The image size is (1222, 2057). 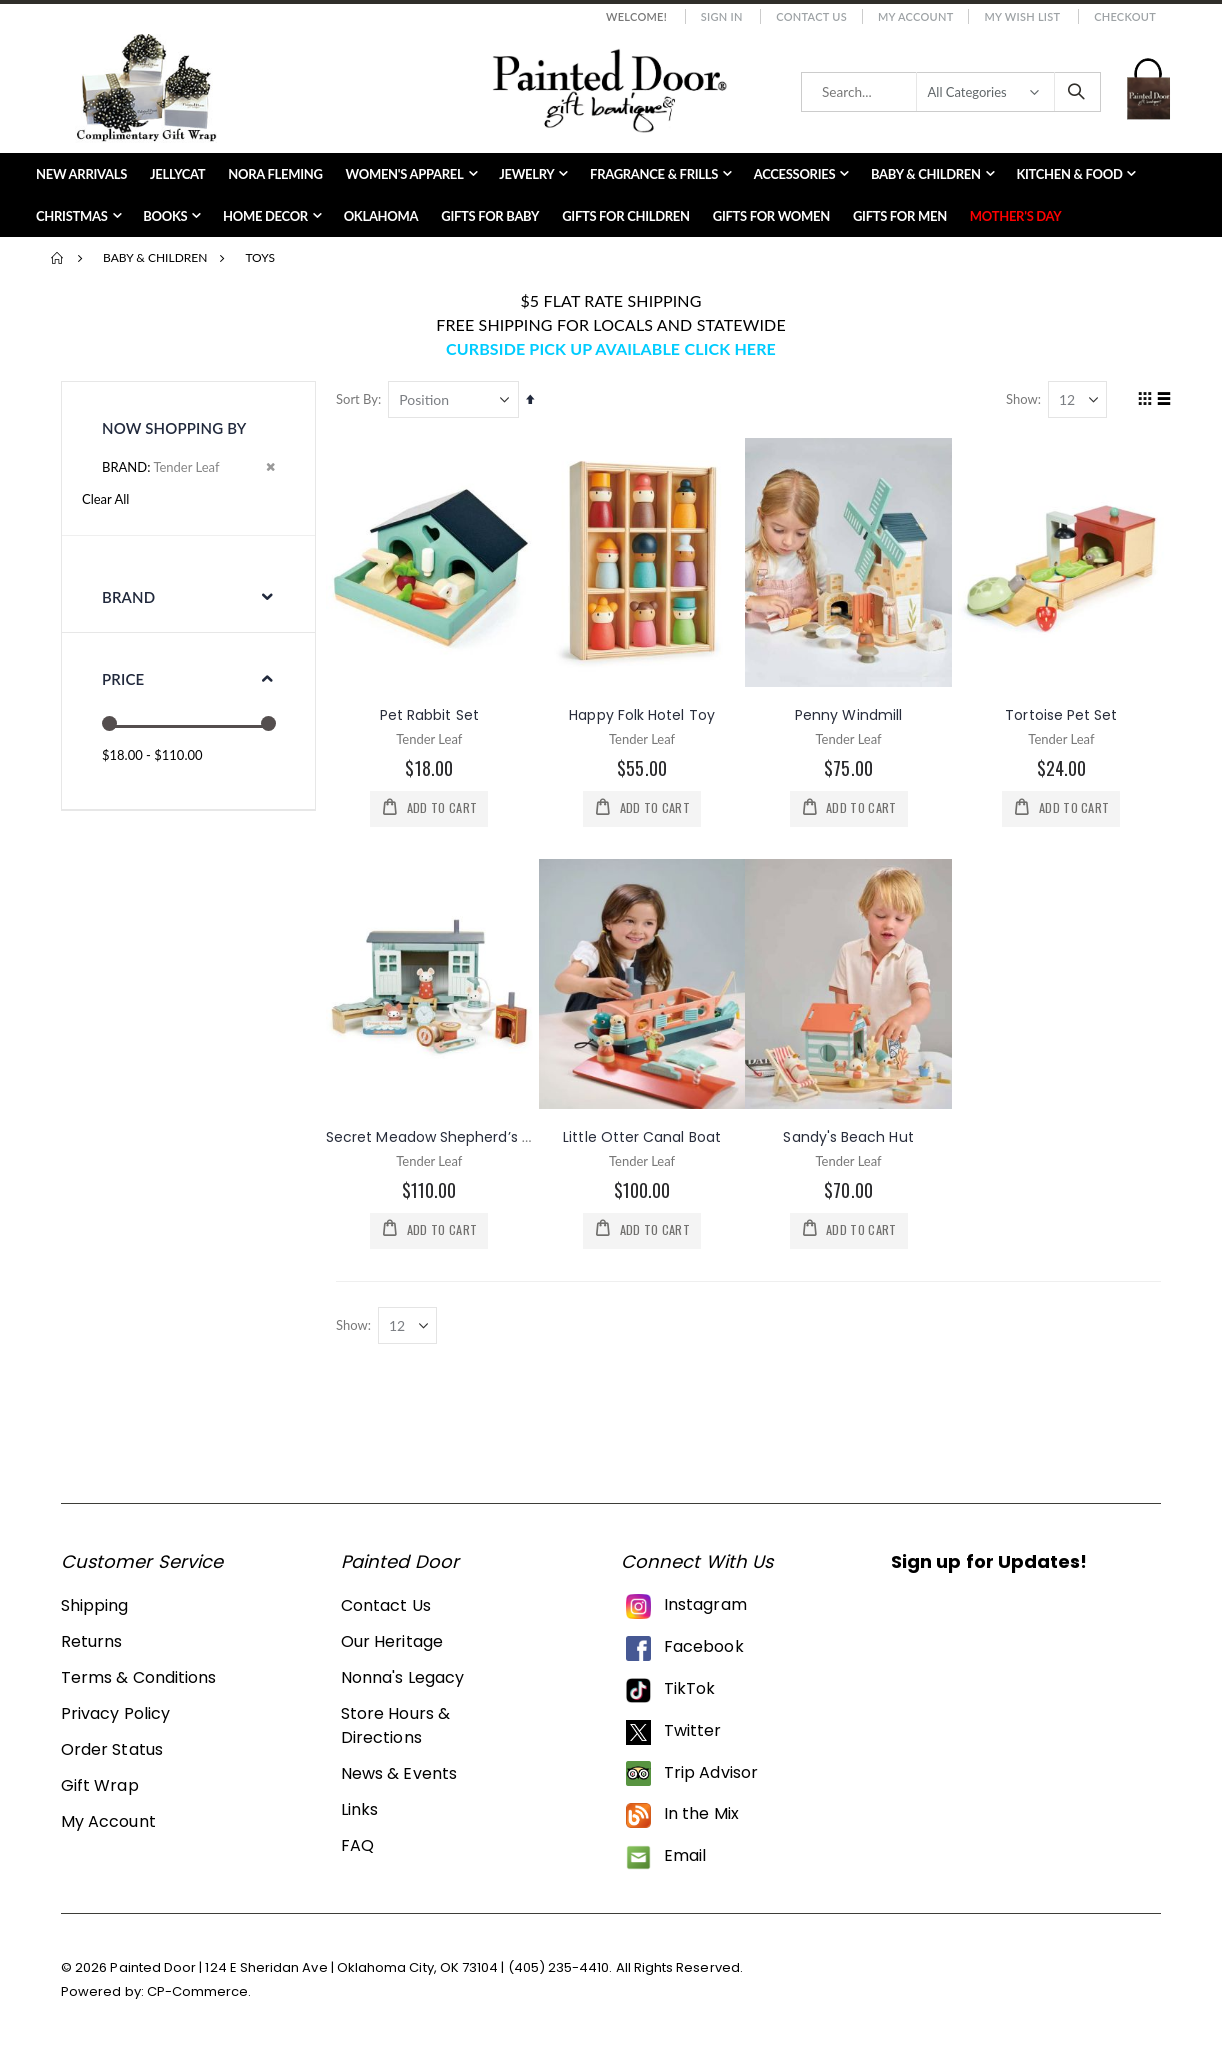 What do you see at coordinates (1062, 714) in the screenshot?
I see `Tortoise Pet Set` at bounding box center [1062, 714].